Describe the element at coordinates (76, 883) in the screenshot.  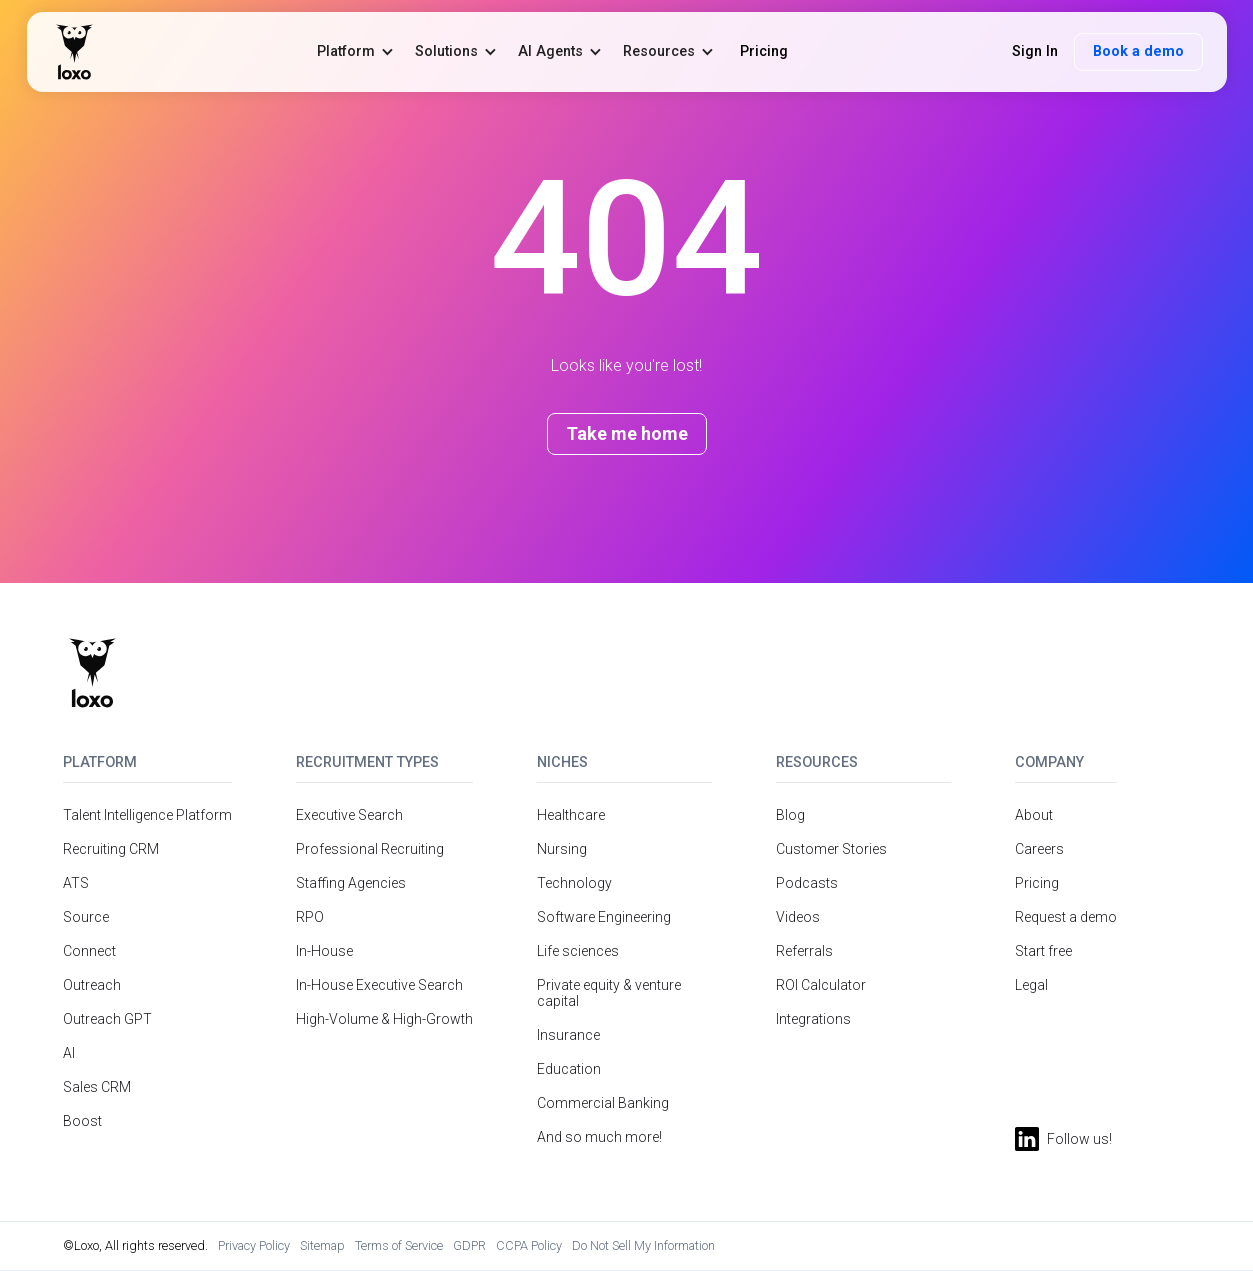
I see `ATS` at that location.